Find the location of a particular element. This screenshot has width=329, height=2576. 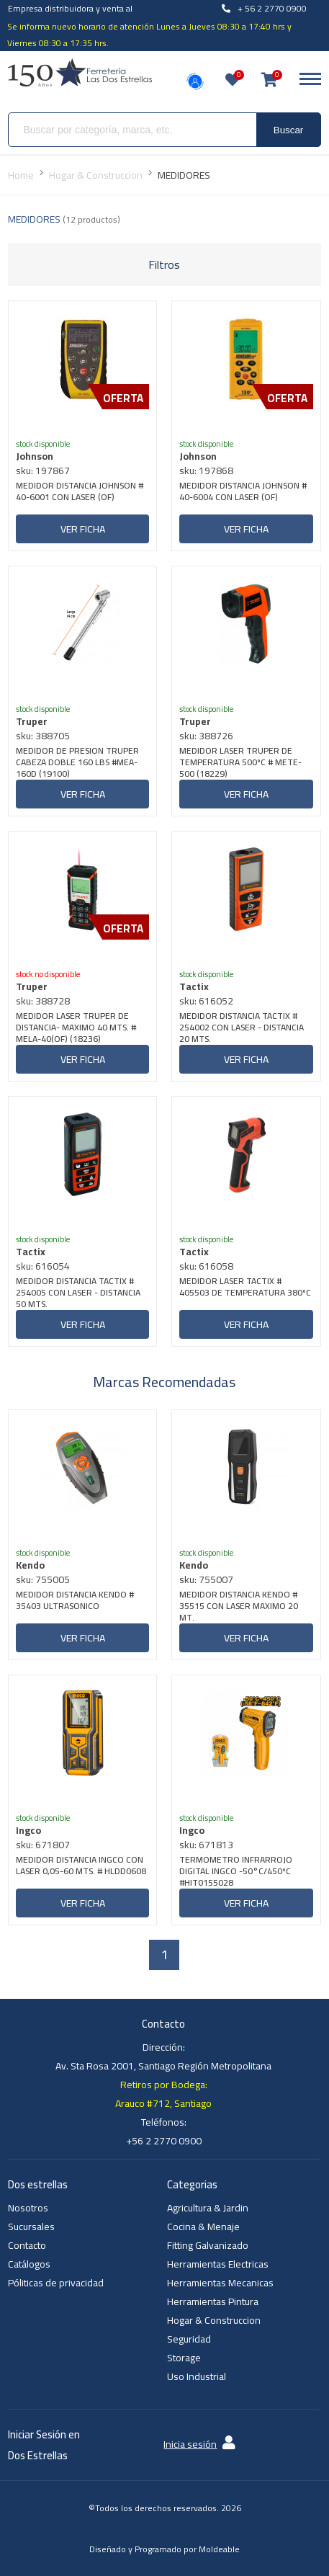

Agricultura & Jardin is located at coordinates (207, 2207).